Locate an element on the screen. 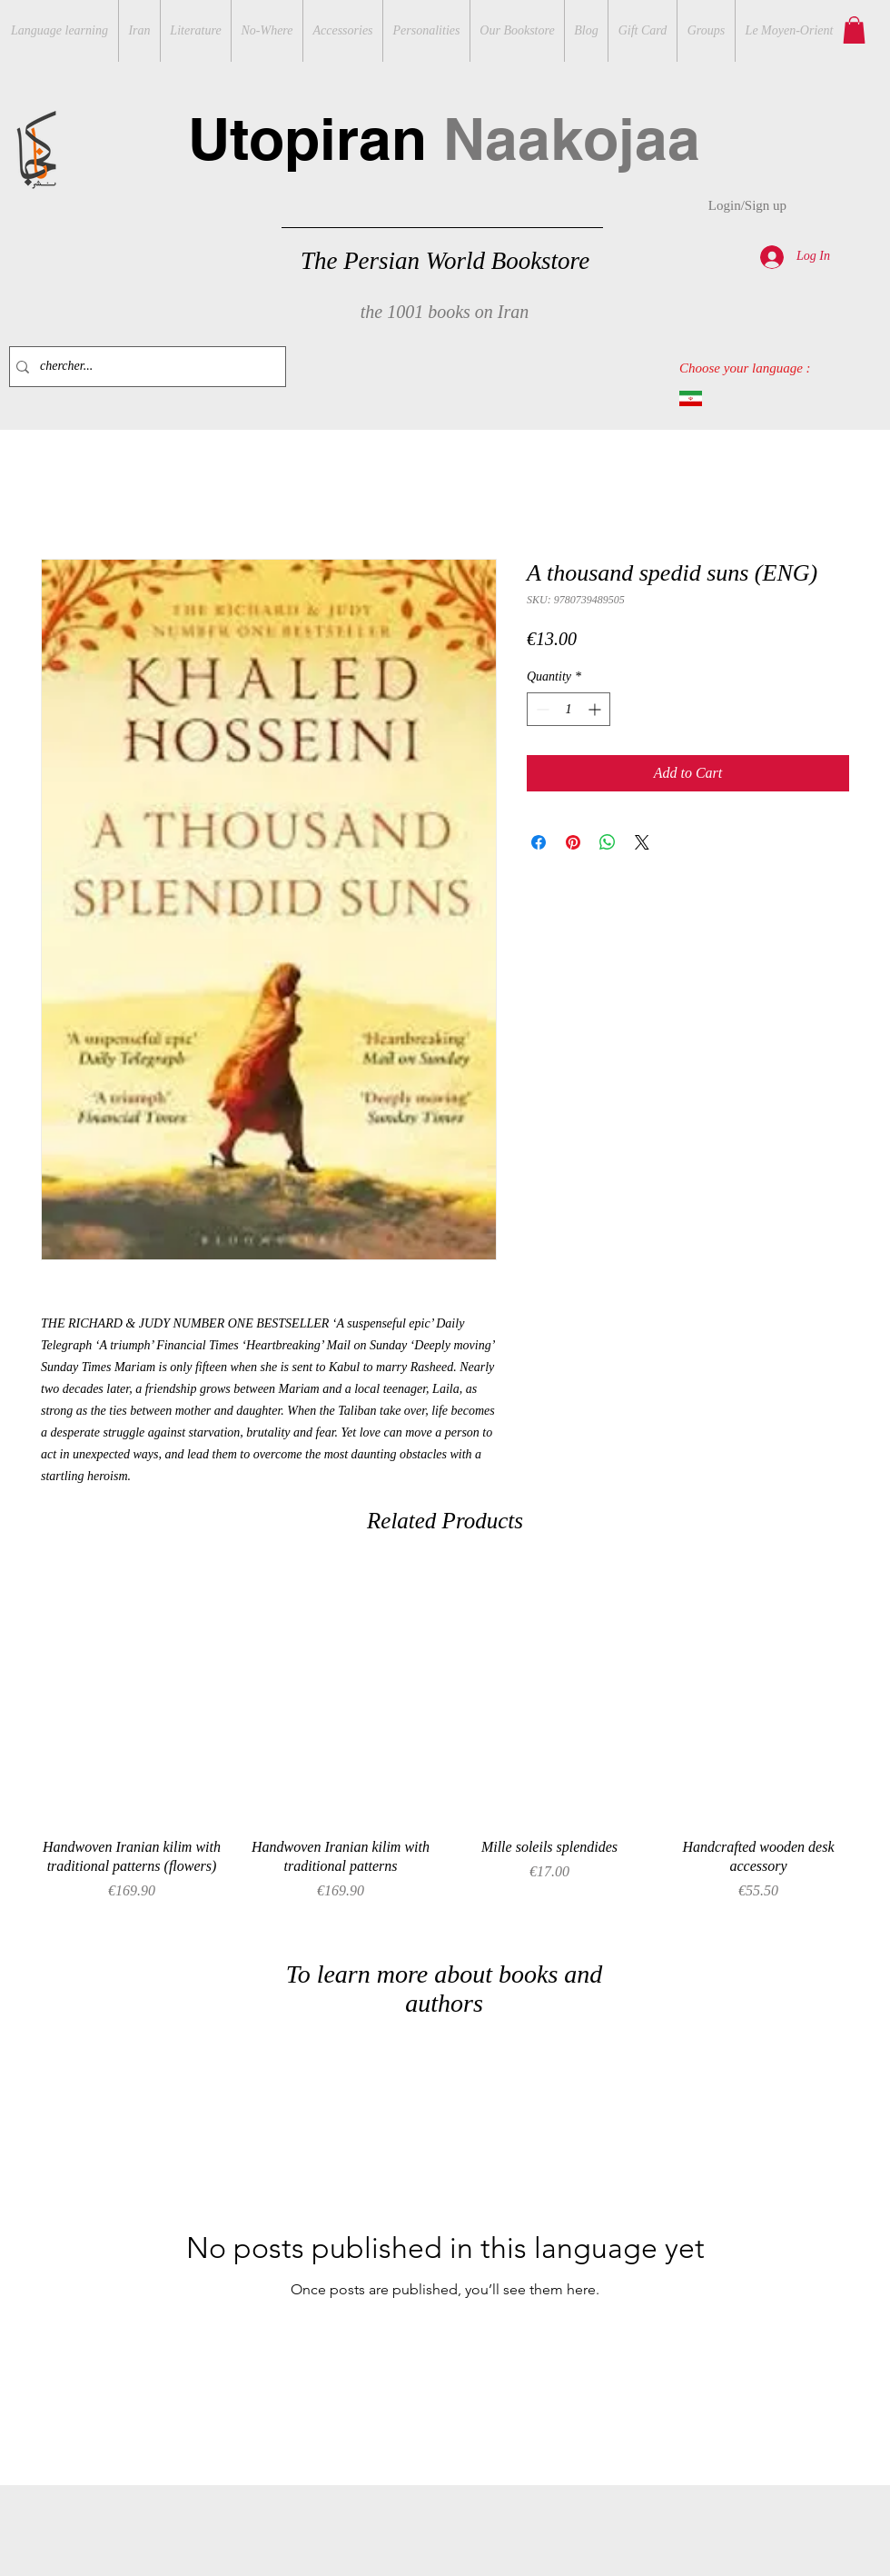 The image size is (890, 2576). Login/Sign up is located at coordinates (747, 205).